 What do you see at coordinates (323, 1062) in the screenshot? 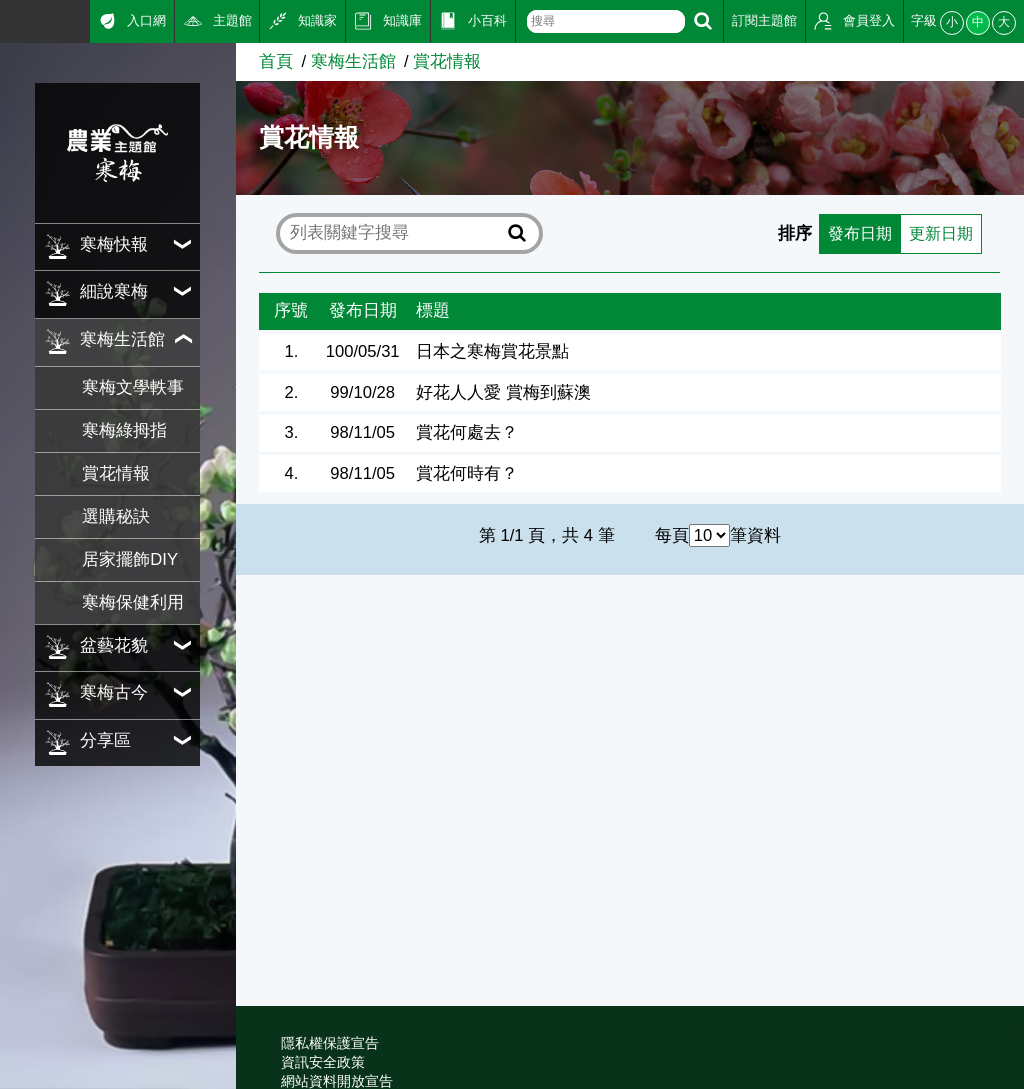
I see `資訊安全政策` at bounding box center [323, 1062].